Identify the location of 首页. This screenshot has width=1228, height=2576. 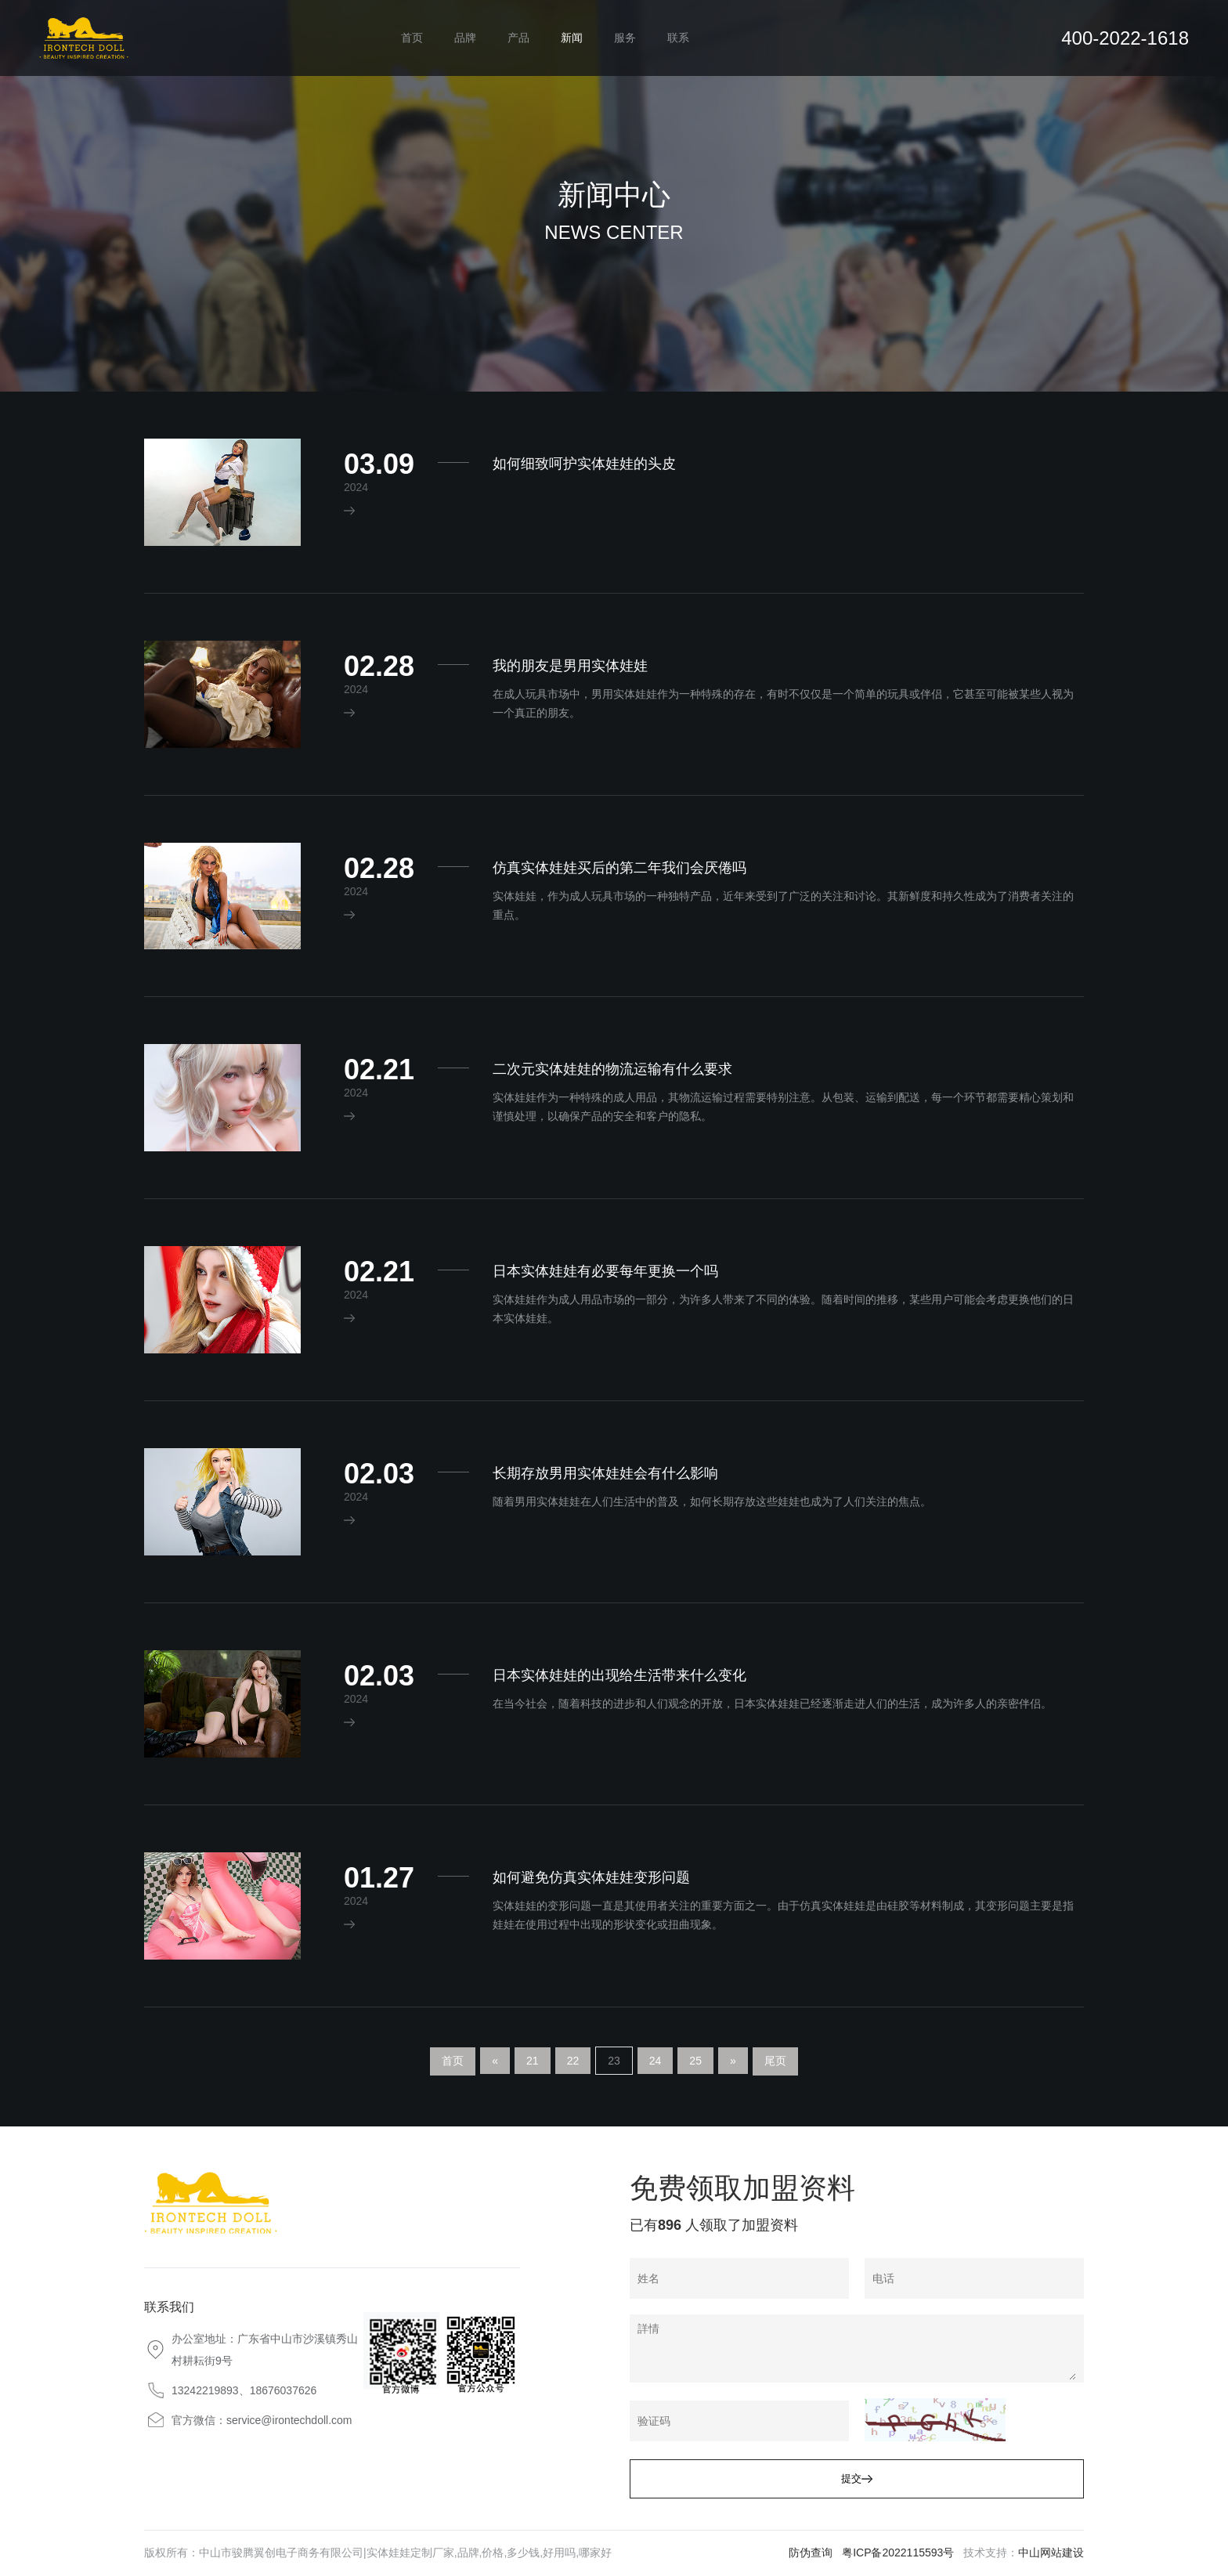
(412, 37).